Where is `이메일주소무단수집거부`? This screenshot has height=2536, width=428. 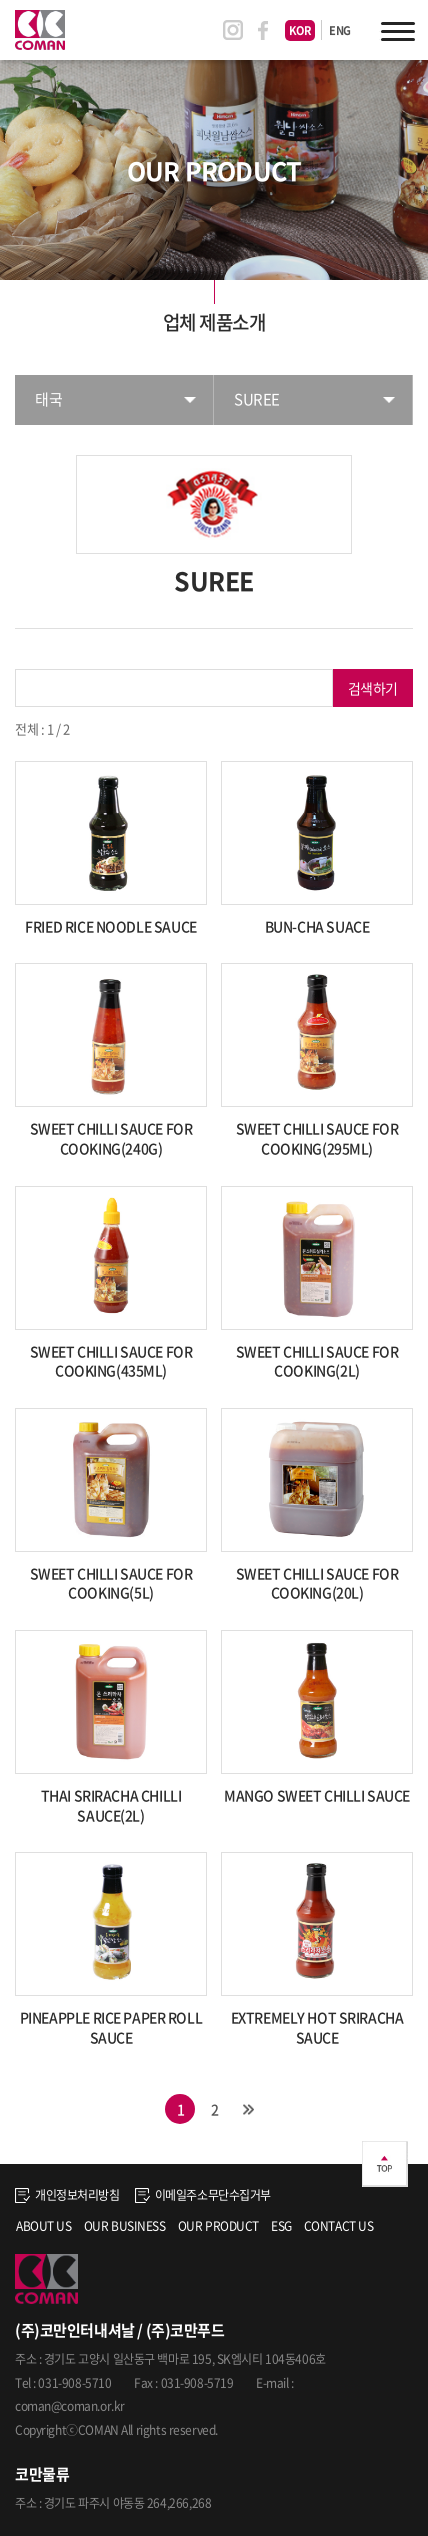
이메일주소무단수집거부 is located at coordinates (203, 2195).